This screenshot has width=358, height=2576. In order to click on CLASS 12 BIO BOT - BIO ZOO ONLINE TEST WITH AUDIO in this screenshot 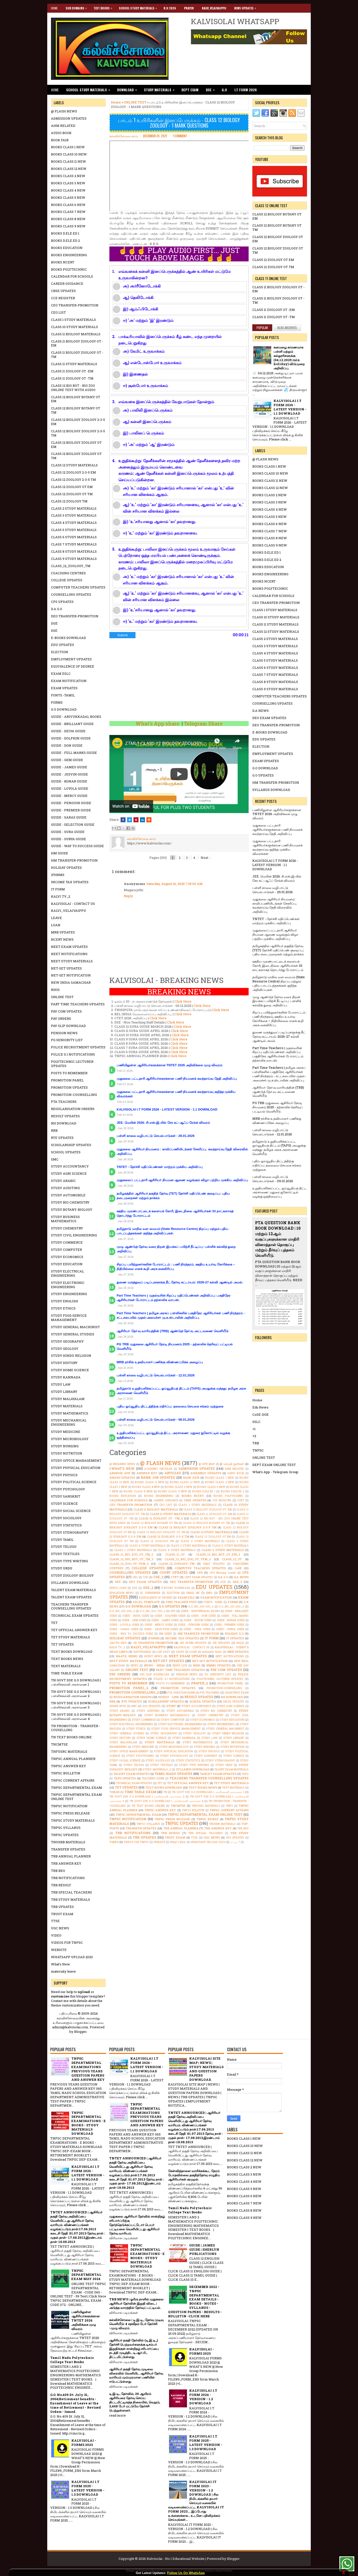, I will do `click(73, 387)`.